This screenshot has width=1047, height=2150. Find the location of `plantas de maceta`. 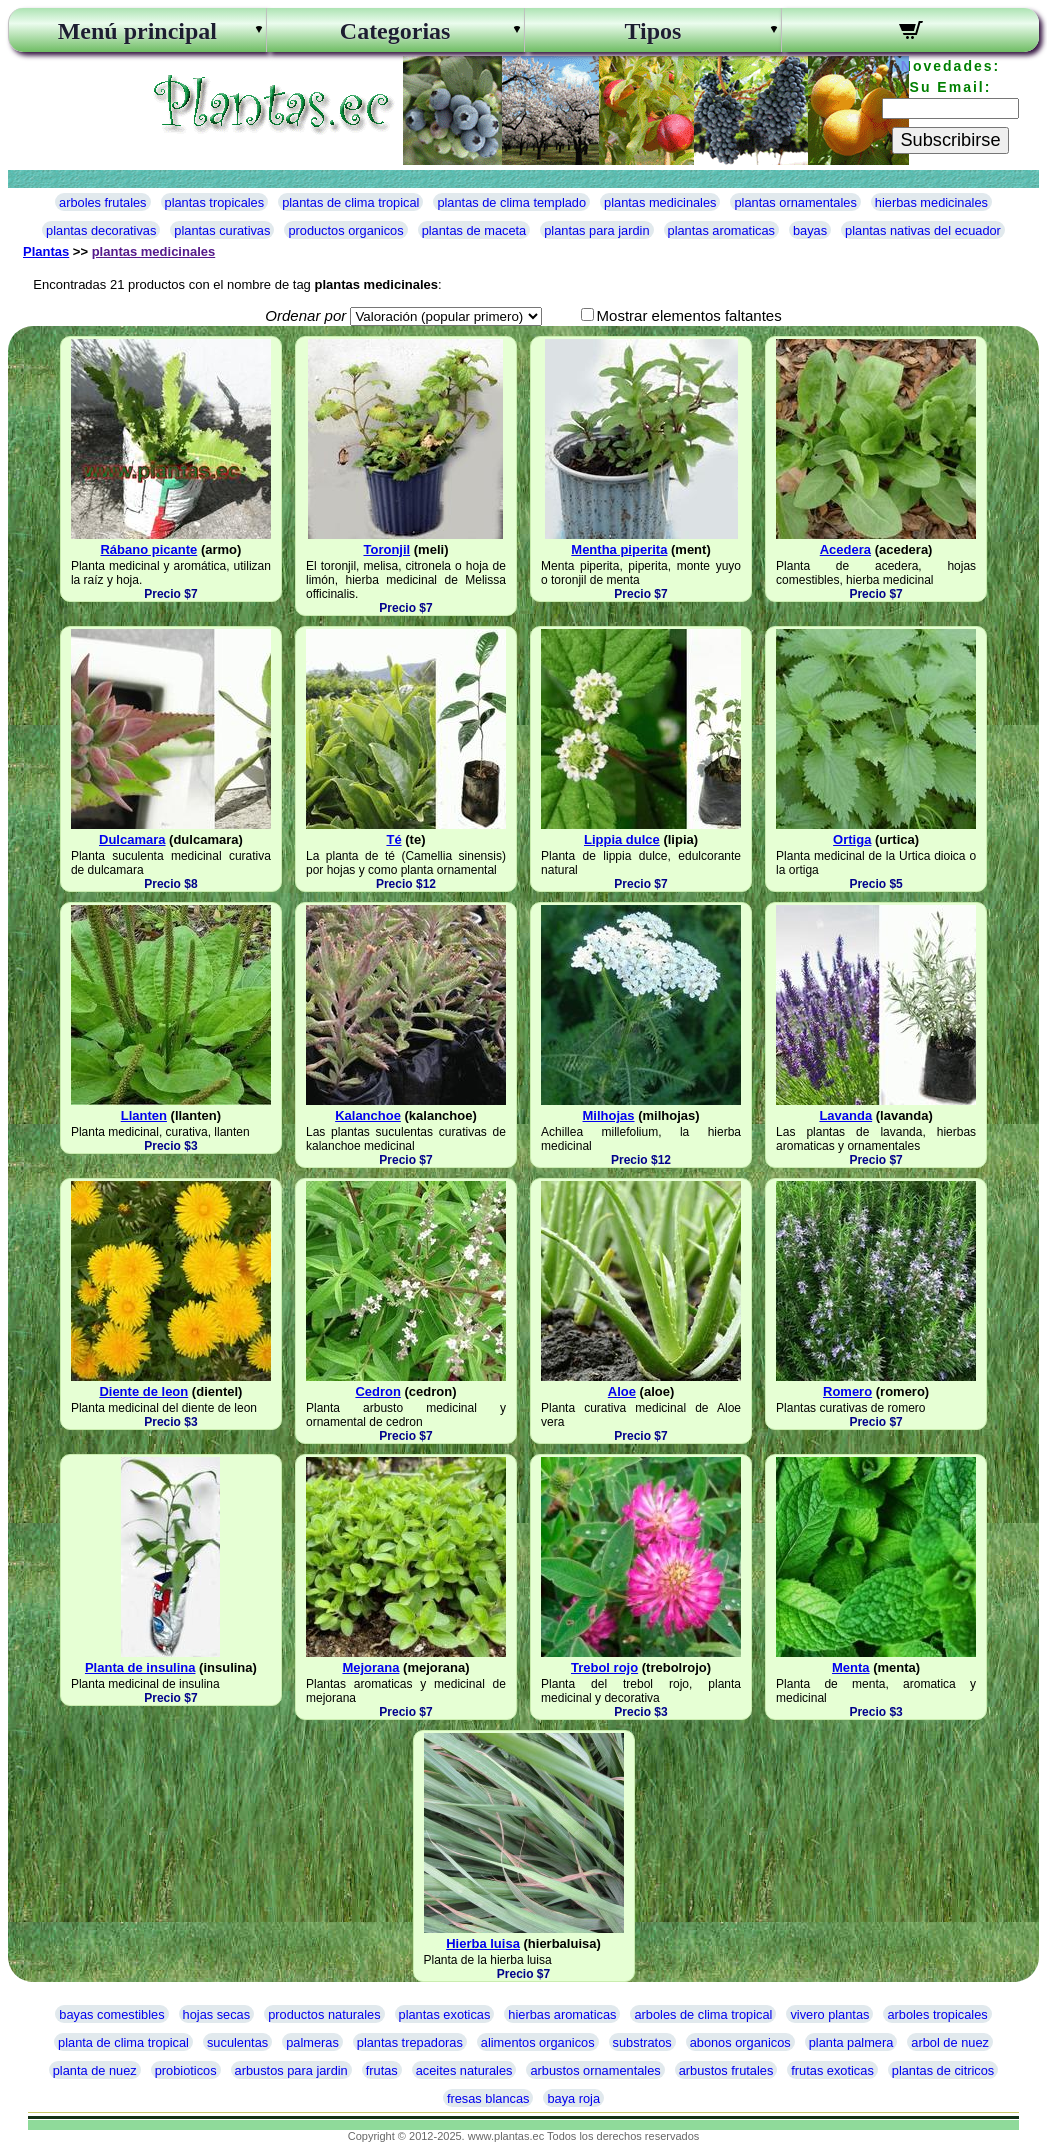

plantas de maceta is located at coordinates (474, 230).